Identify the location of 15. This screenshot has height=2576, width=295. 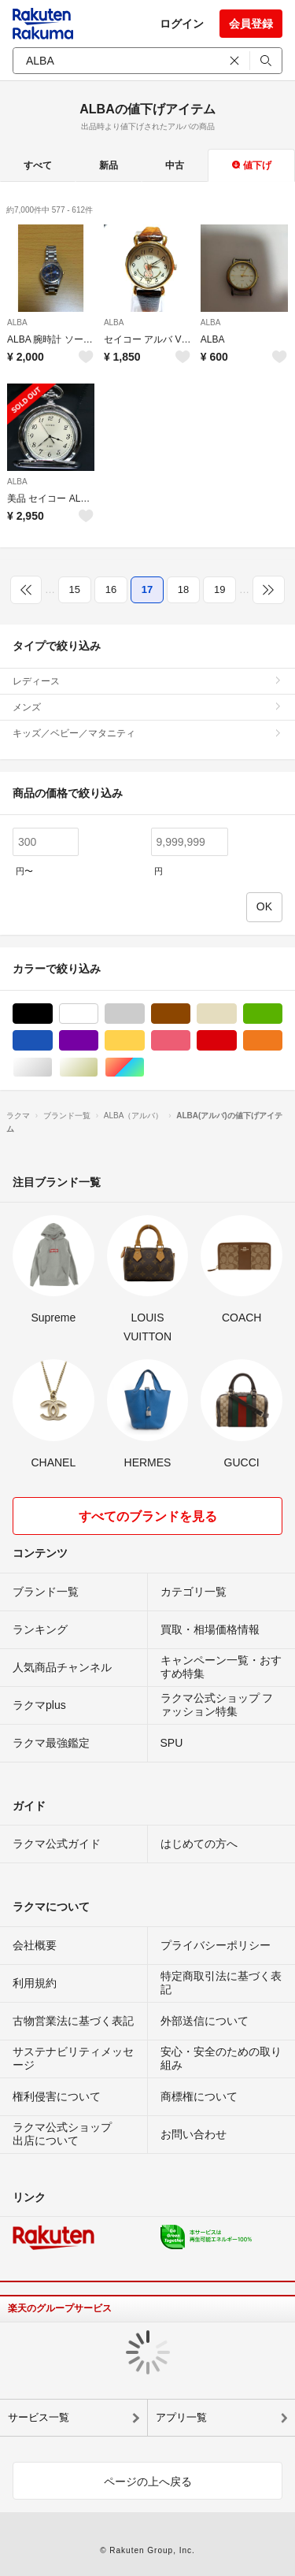
(74, 589).